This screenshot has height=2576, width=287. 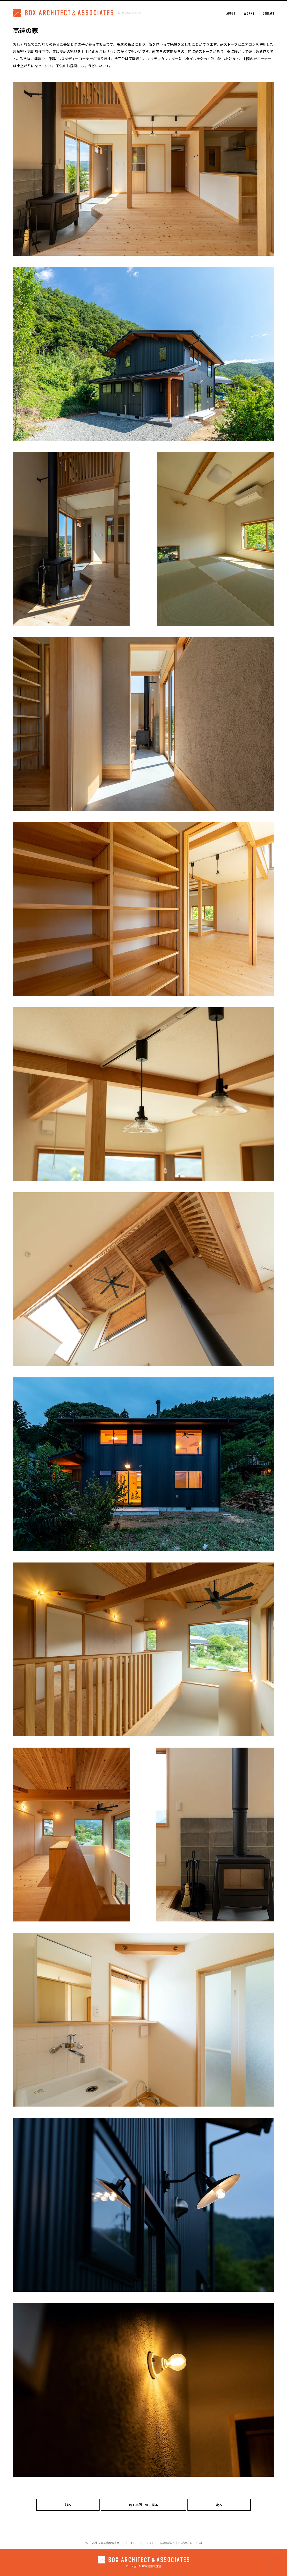 What do you see at coordinates (219, 2505) in the screenshot?
I see `次へ` at bounding box center [219, 2505].